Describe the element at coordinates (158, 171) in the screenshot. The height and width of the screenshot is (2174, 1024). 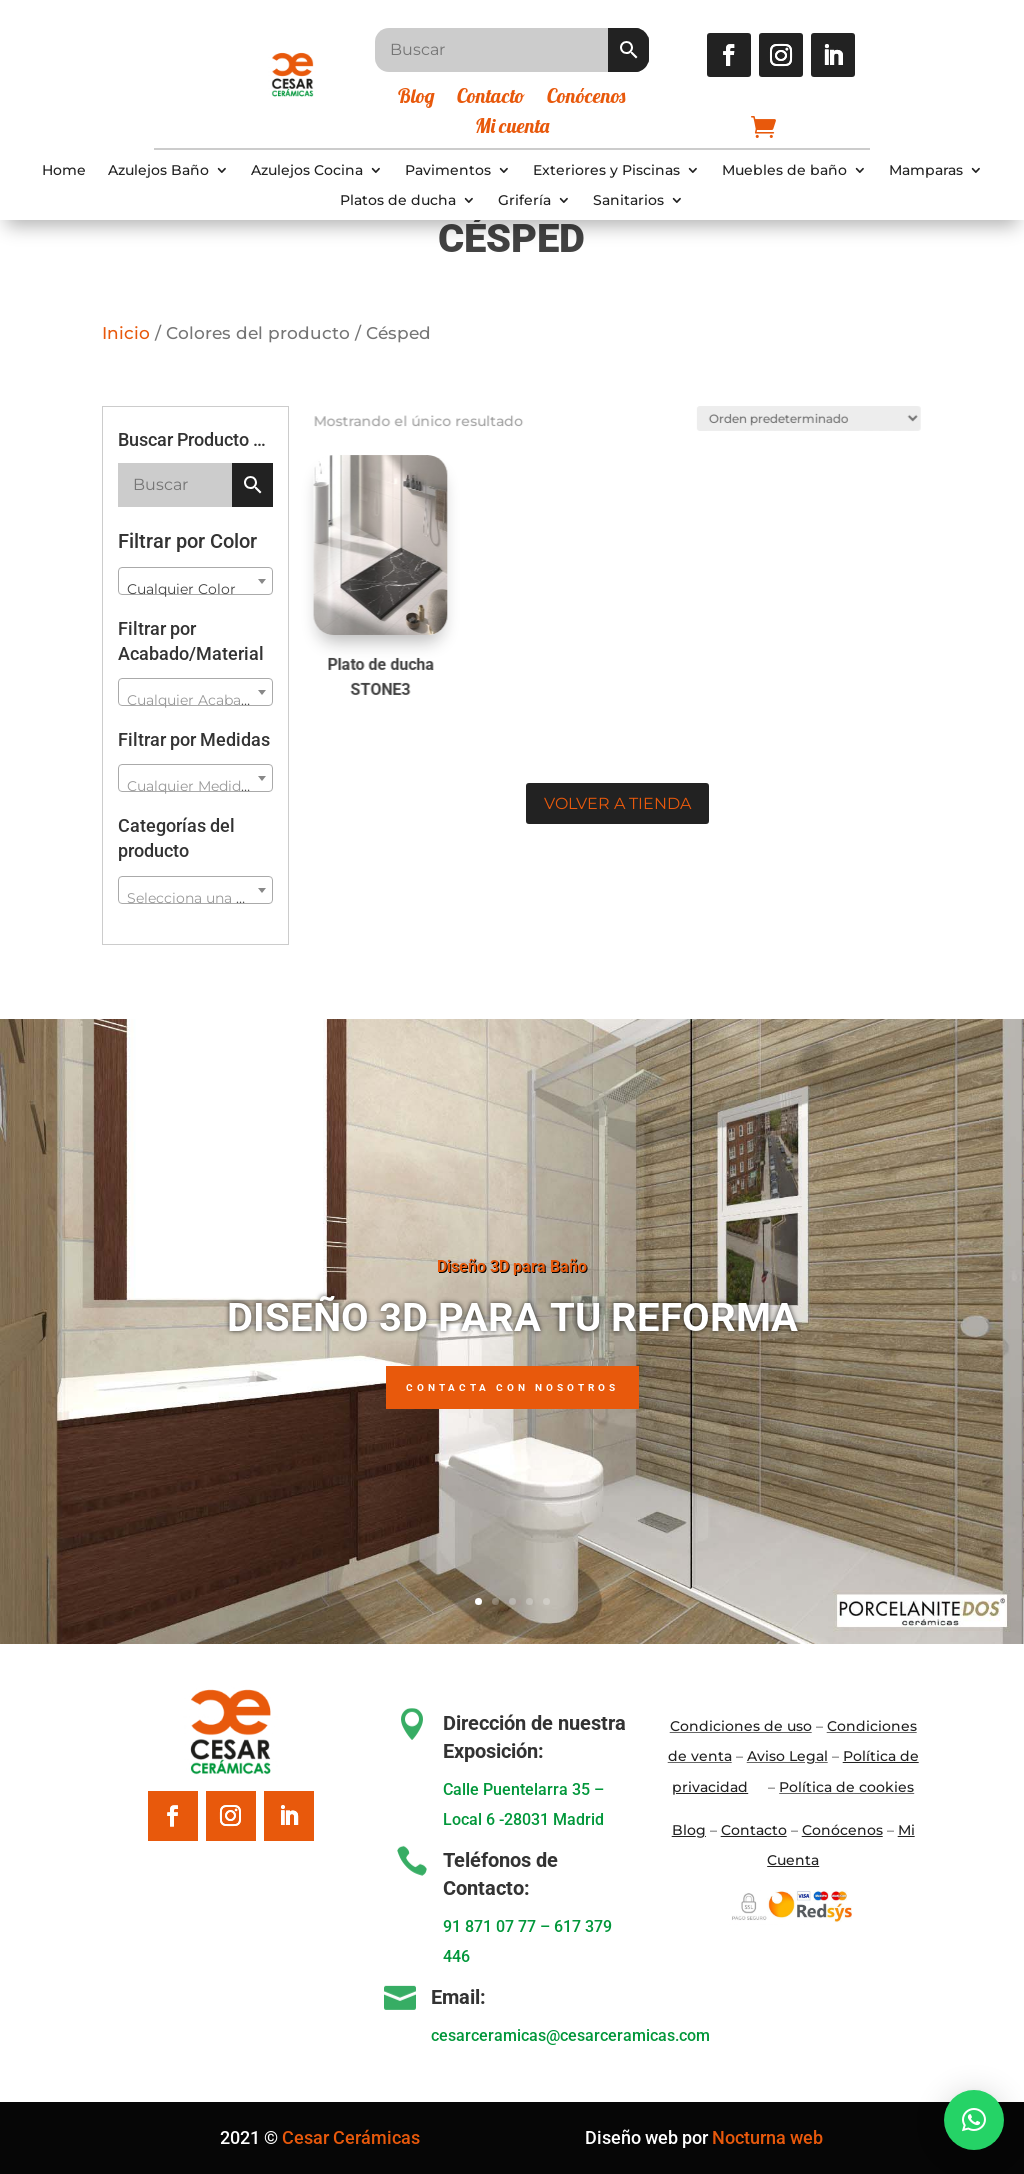
I see `Azulejos Baño` at that location.